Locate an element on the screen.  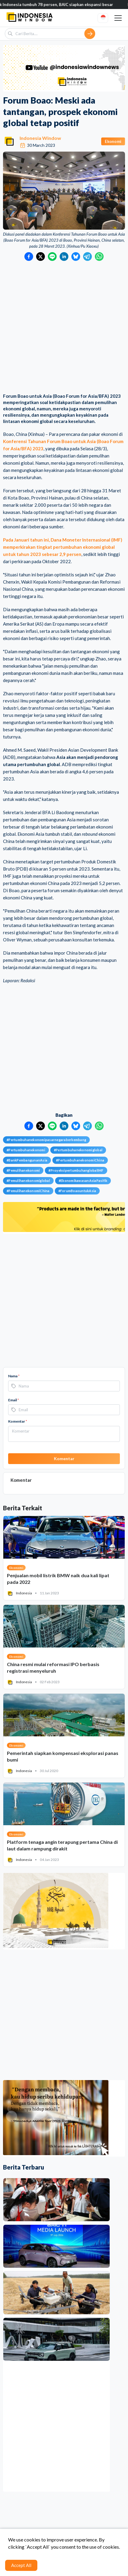
[Bagikan ke Telegram] is located at coordinates (87, 256).